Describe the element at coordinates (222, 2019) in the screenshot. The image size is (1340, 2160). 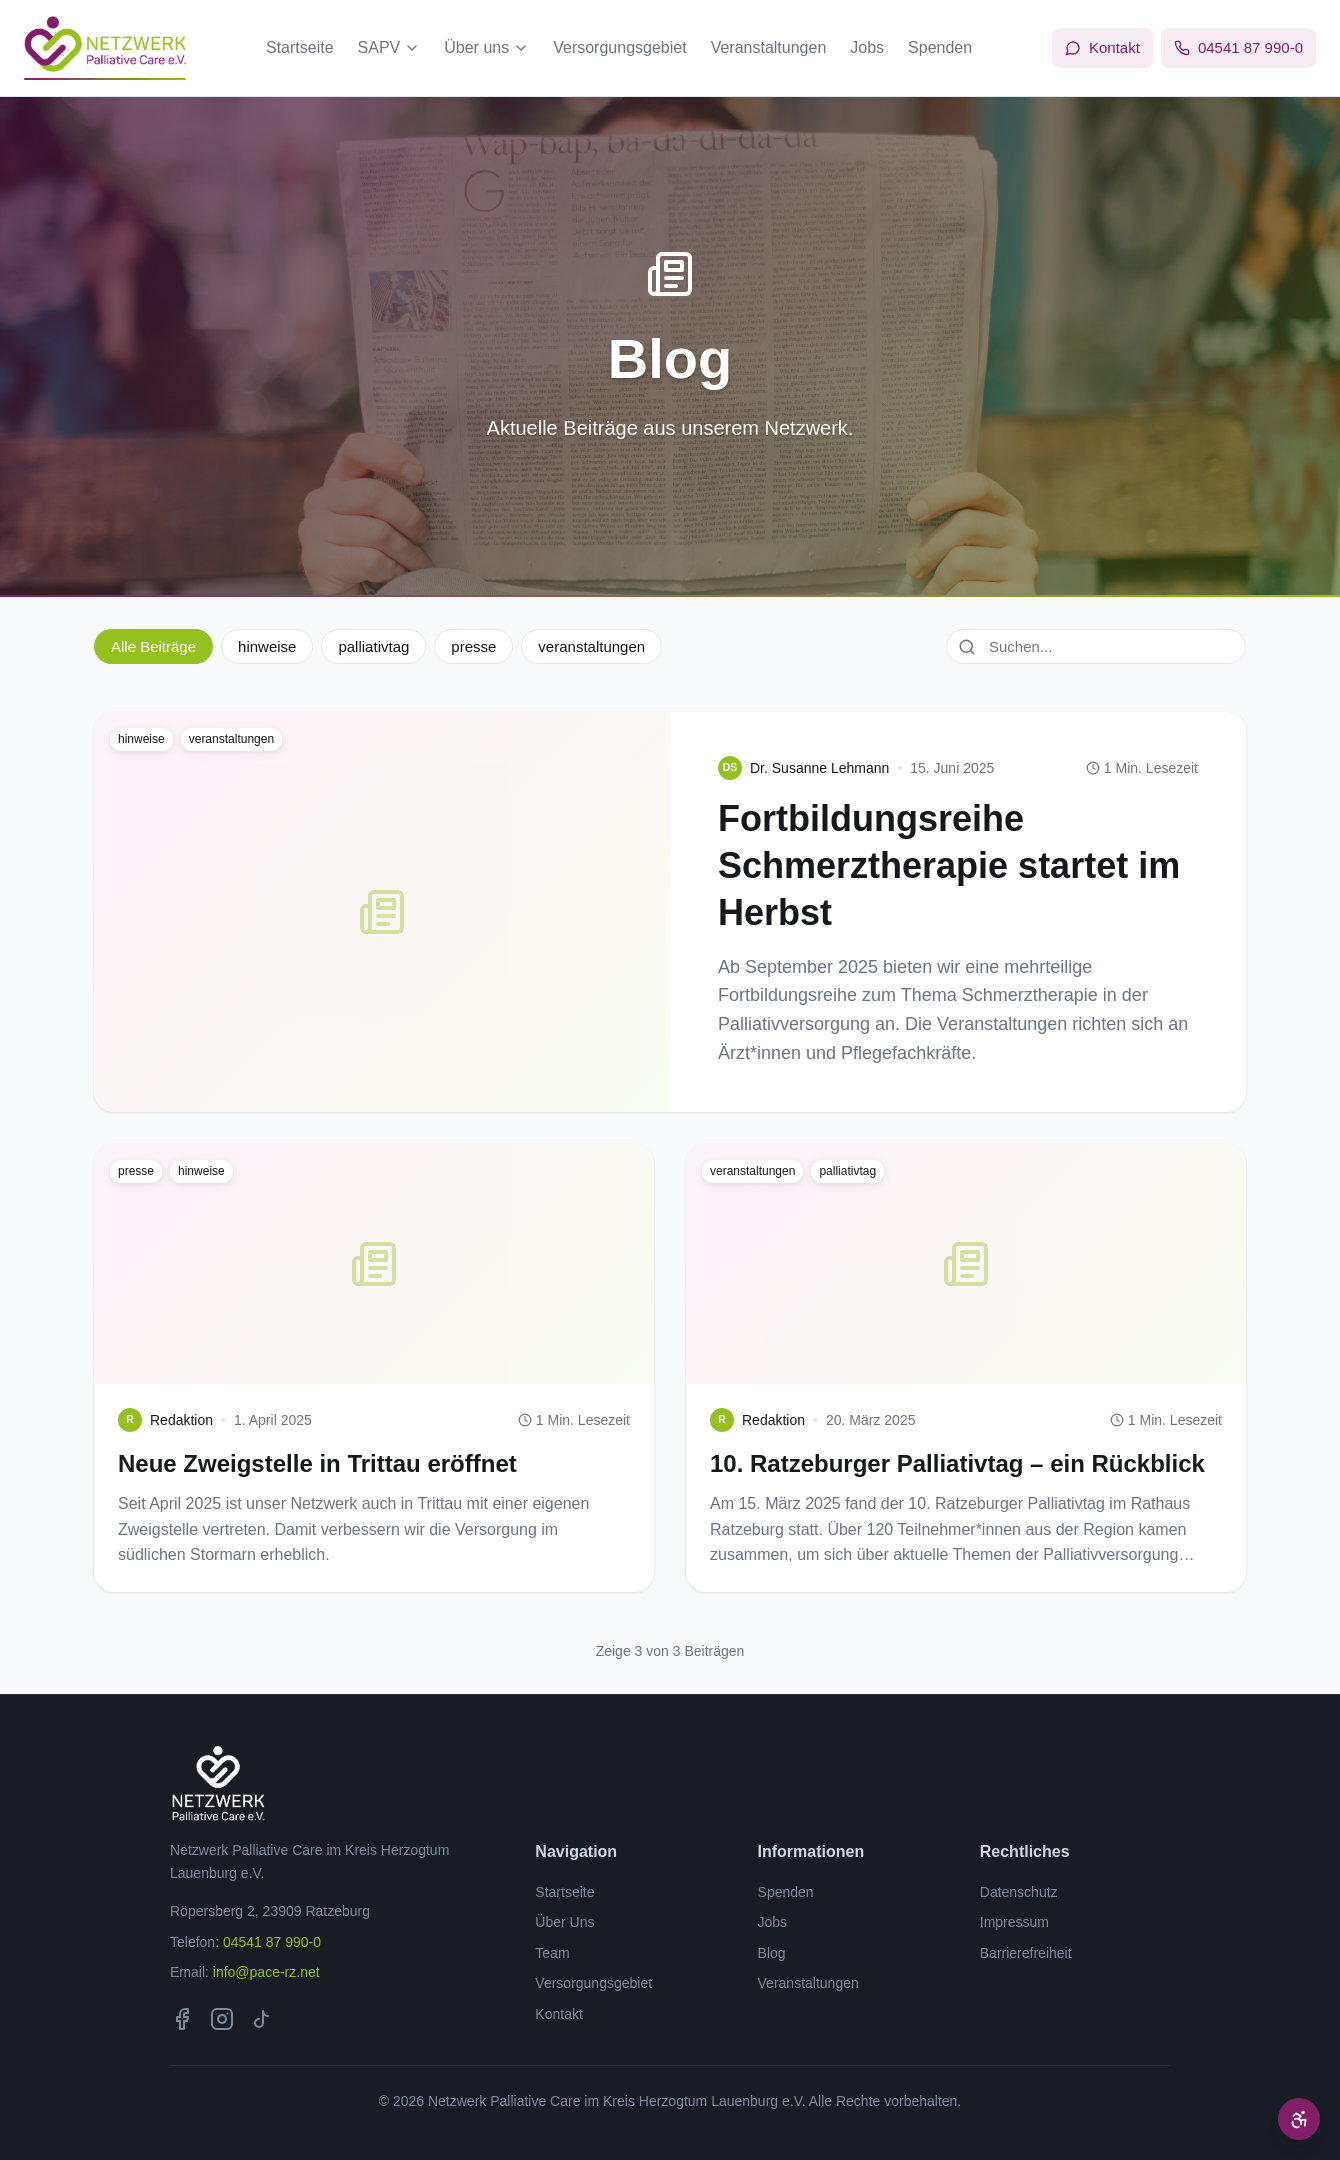
I see `[Instagram]` at that location.